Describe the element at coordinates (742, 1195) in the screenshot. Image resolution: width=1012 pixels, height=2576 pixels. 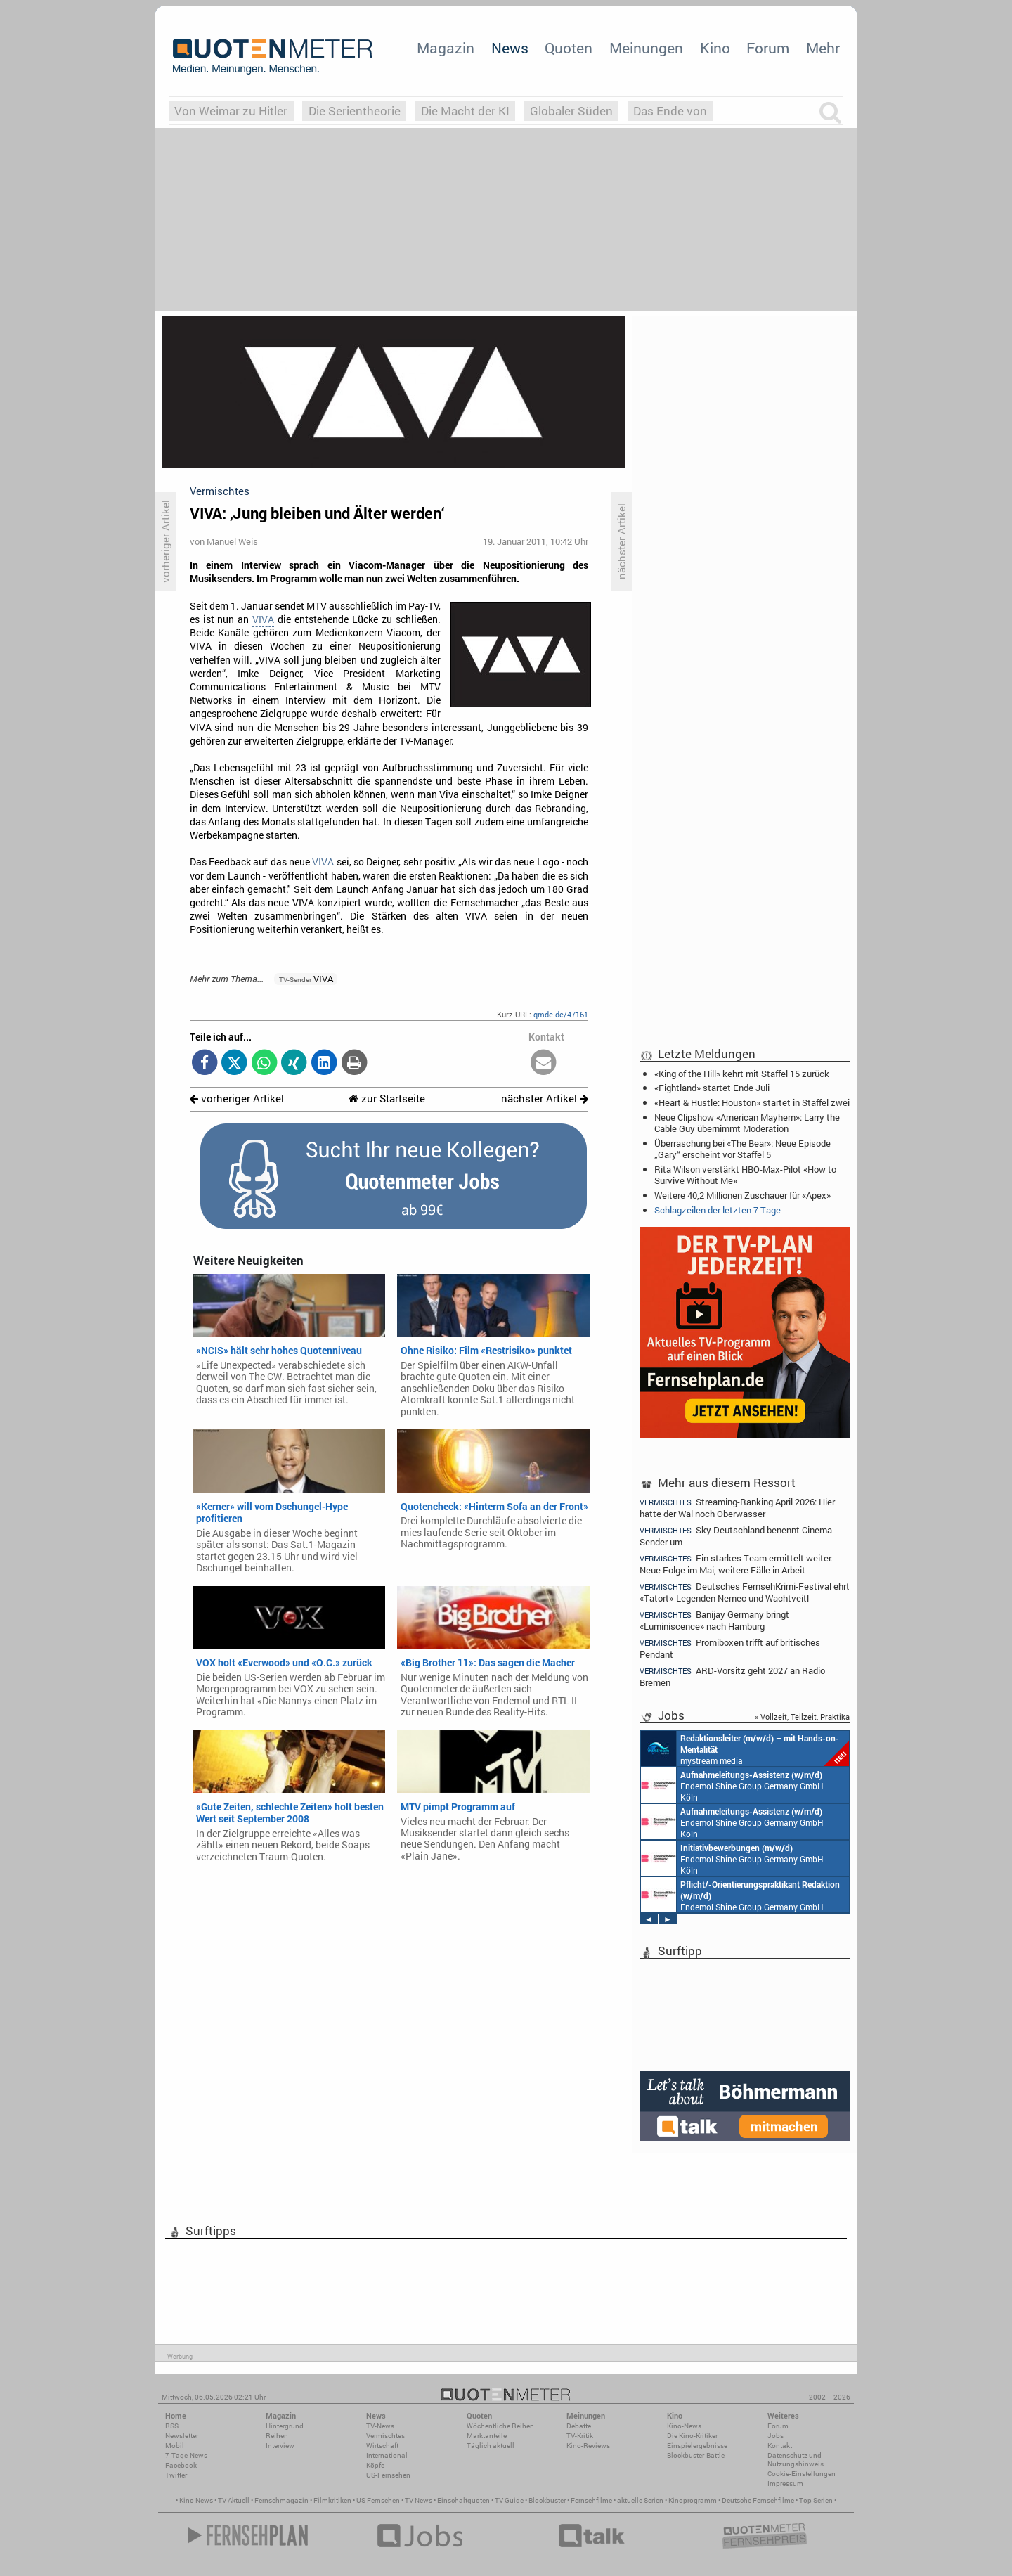
I see `Weitere 40,2 Millionen Zuschauer für «Apex»` at that location.